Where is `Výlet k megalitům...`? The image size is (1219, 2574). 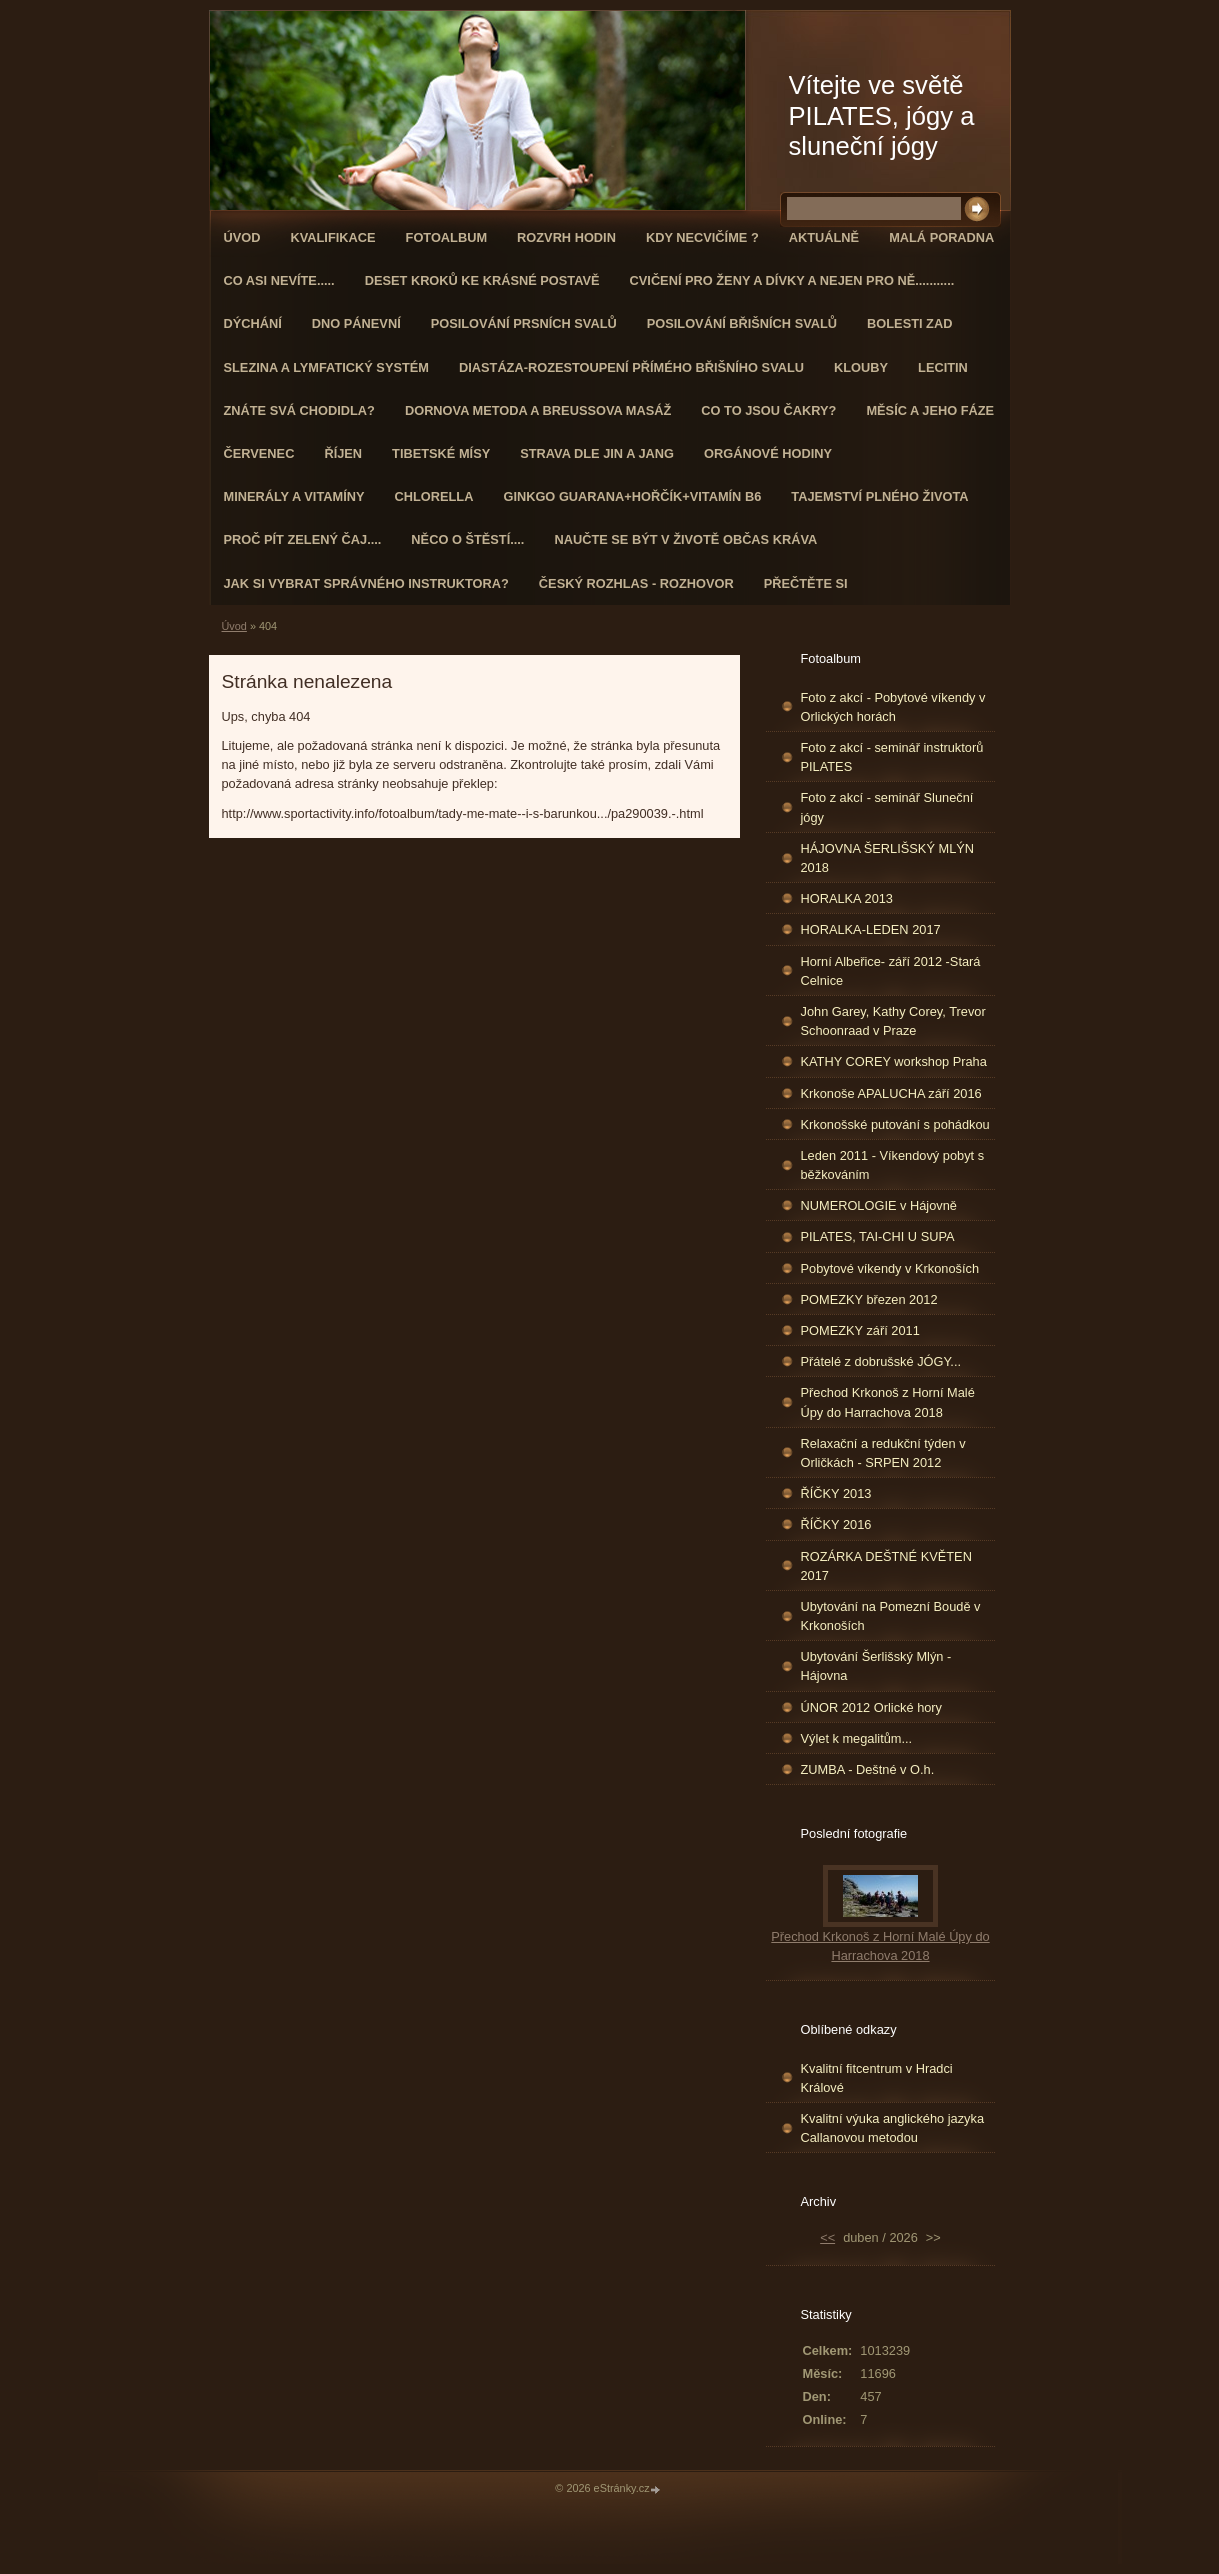 Výlet k megalitům... is located at coordinates (857, 1738).